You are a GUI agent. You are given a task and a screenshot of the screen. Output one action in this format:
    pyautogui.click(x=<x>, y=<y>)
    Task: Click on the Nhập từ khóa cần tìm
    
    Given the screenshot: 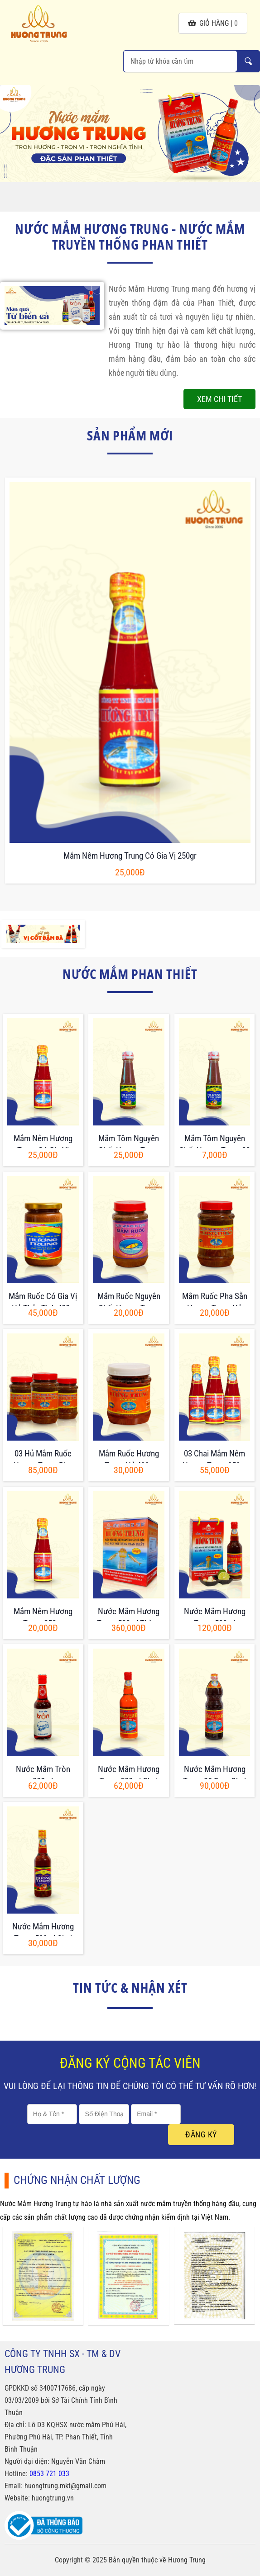 What is the action you would take?
    pyautogui.click(x=248, y=61)
    